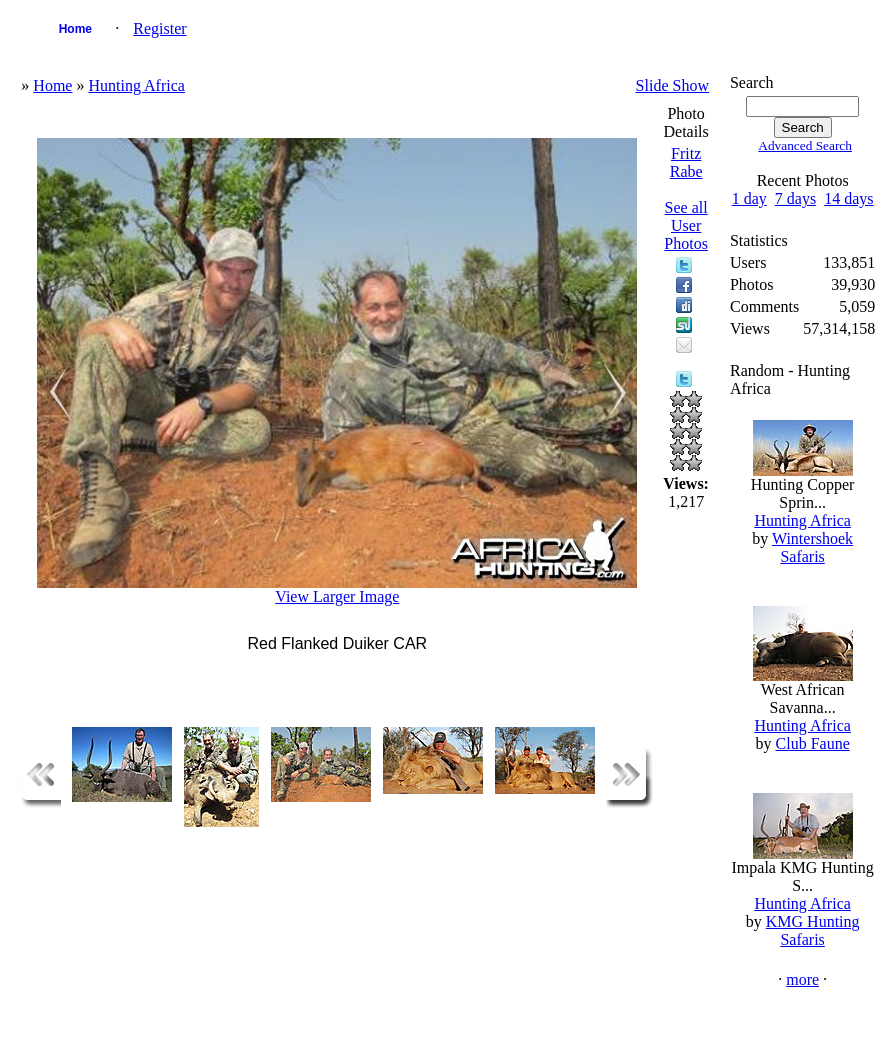 This screenshot has width=881, height=1039. What do you see at coordinates (813, 743) in the screenshot?
I see `Club Faune` at bounding box center [813, 743].